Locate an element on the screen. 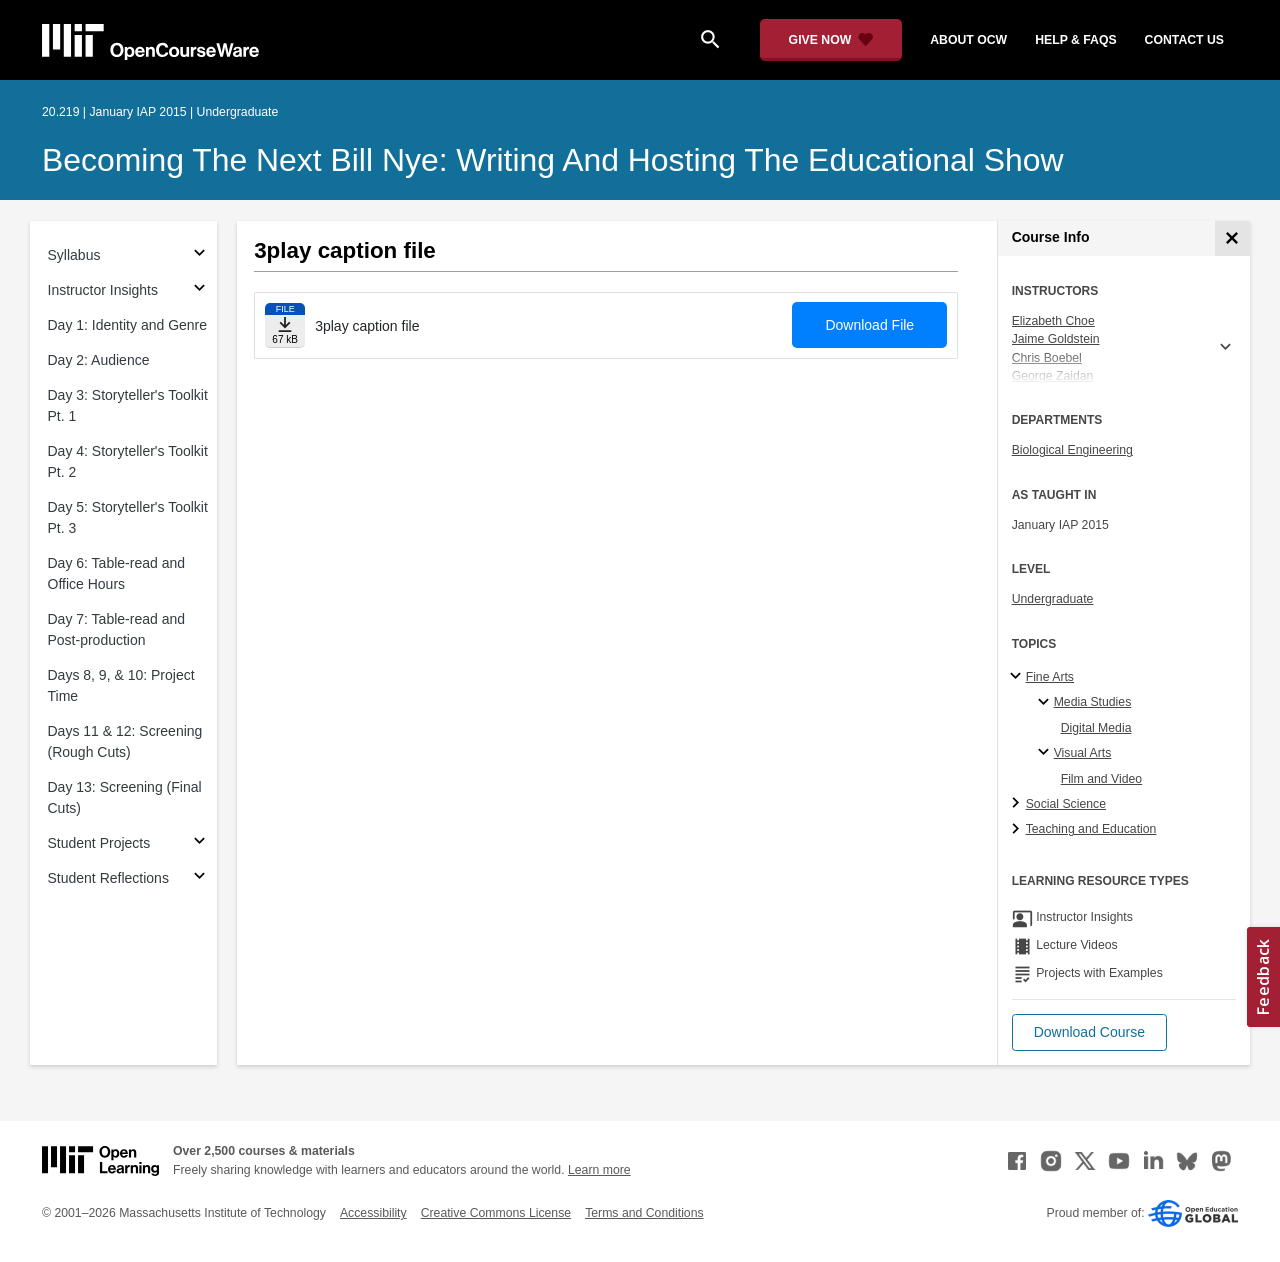 The height and width of the screenshot is (1262, 1280). Day 2: Audience is located at coordinates (99, 360).